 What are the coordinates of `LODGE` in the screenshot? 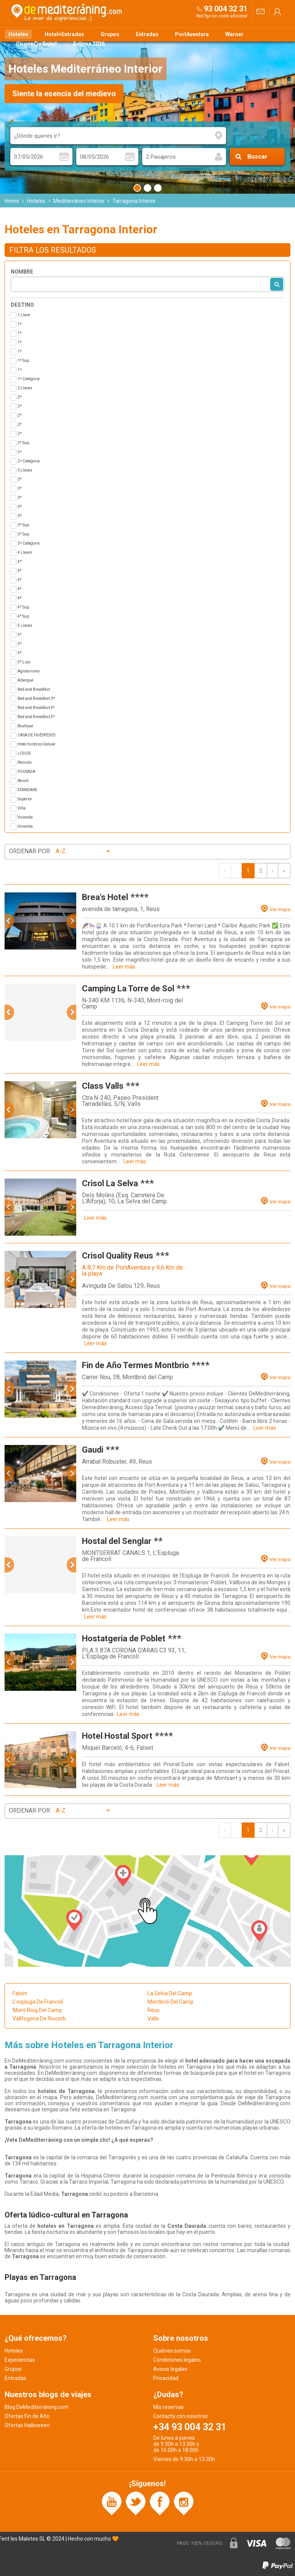 It's located at (24, 753).